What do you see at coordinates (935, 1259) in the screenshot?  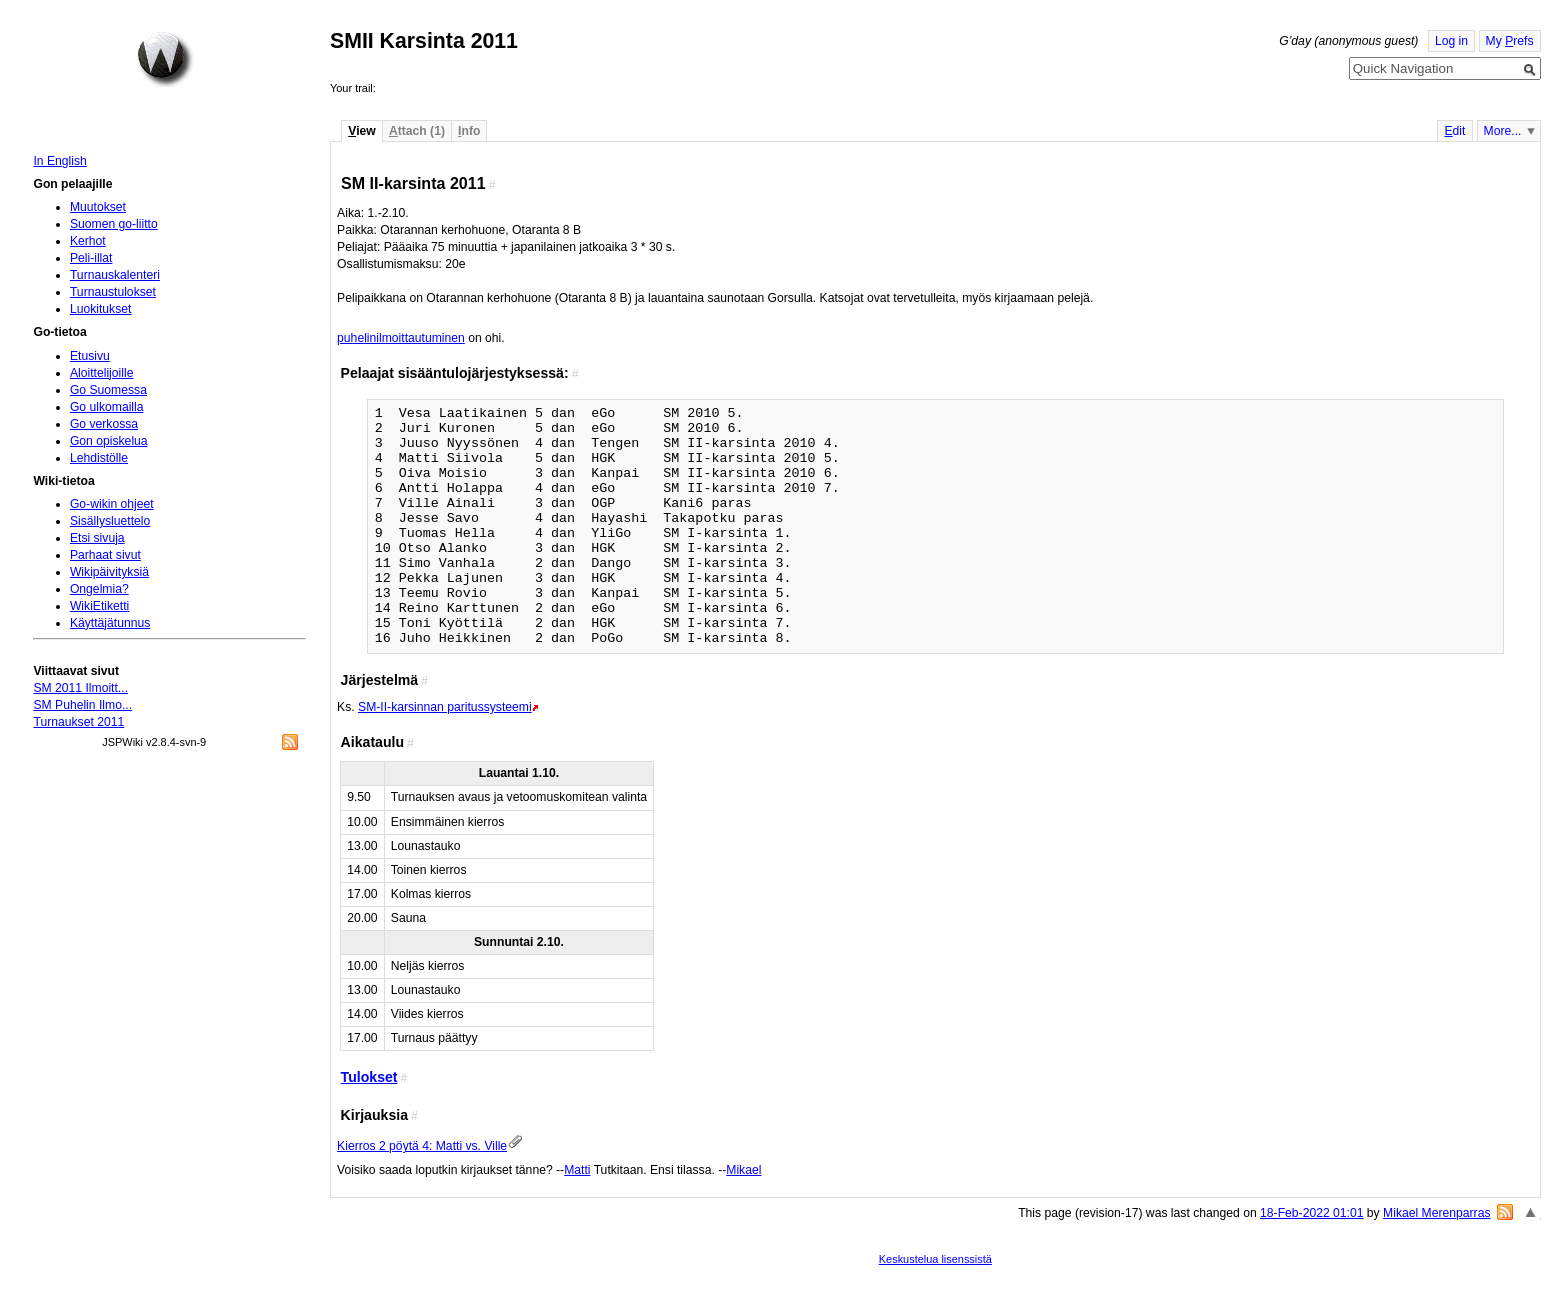 I see `Keskustelua lisenssistä` at bounding box center [935, 1259].